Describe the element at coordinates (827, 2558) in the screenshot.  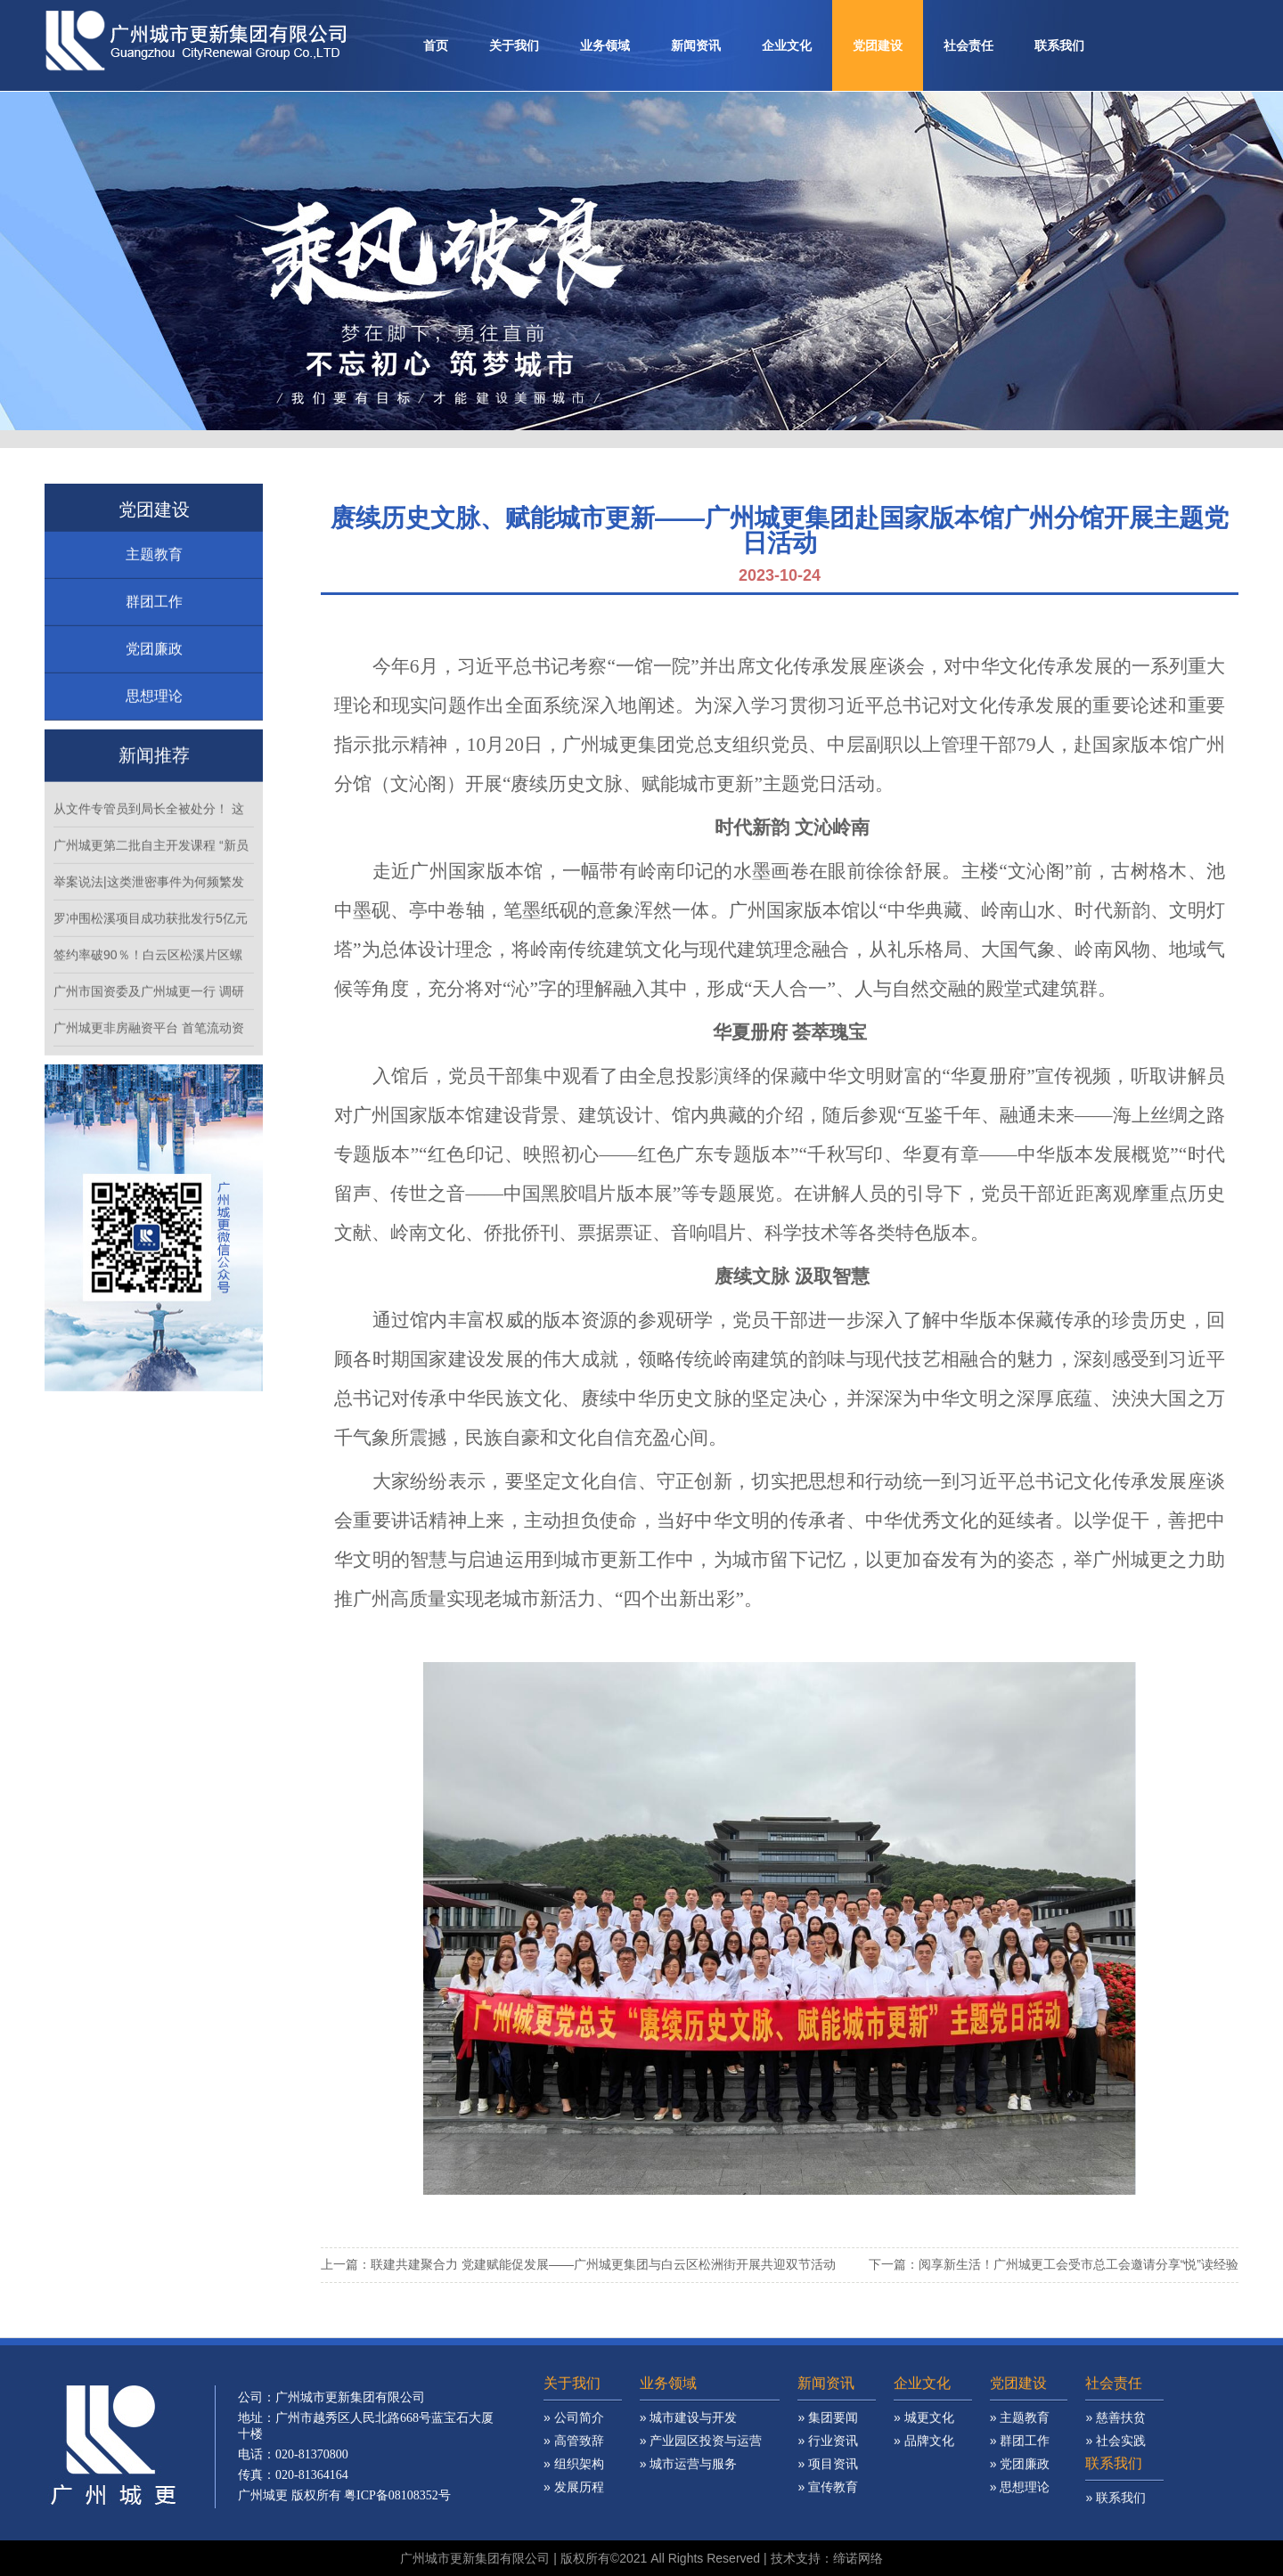
I see `技术支持：缔诺网络` at that location.